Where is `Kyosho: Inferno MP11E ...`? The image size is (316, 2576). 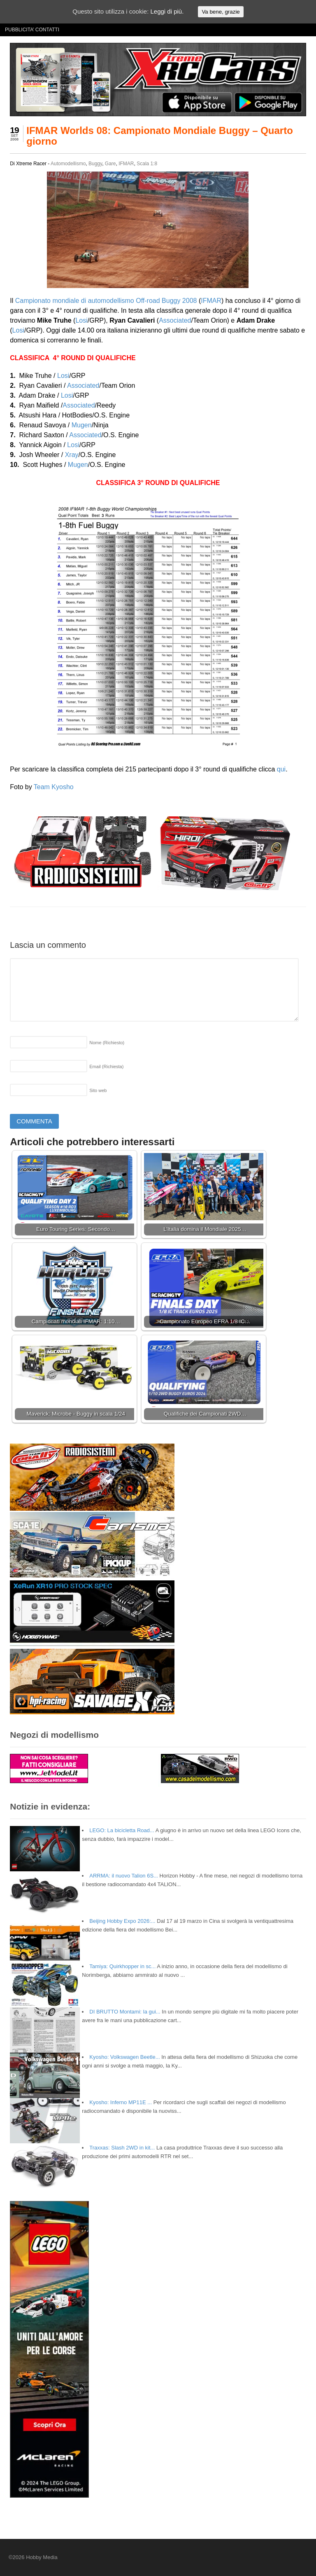
Kyosho: Inferno MP11E ... is located at coordinates (120, 2102).